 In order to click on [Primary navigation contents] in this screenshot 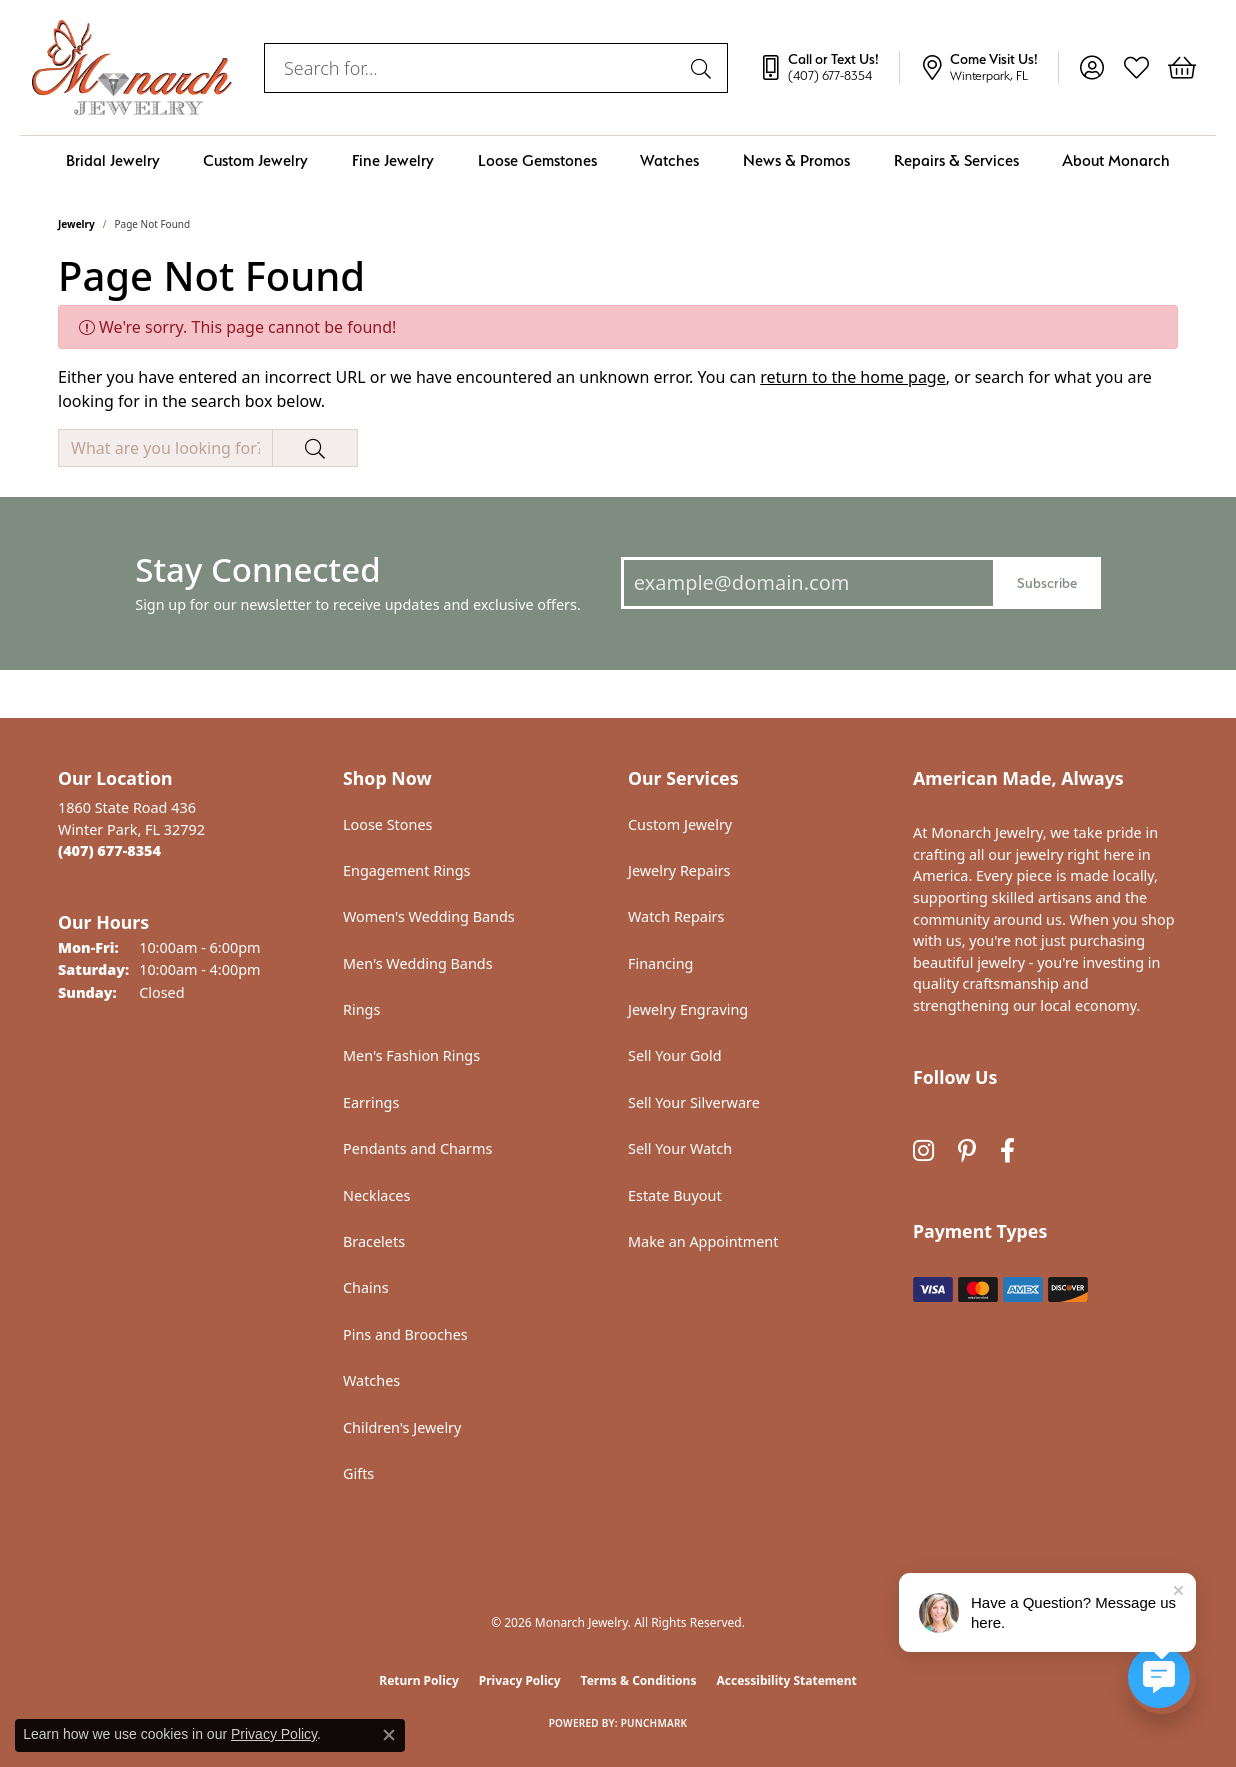, I will do `click(618, 160)`.